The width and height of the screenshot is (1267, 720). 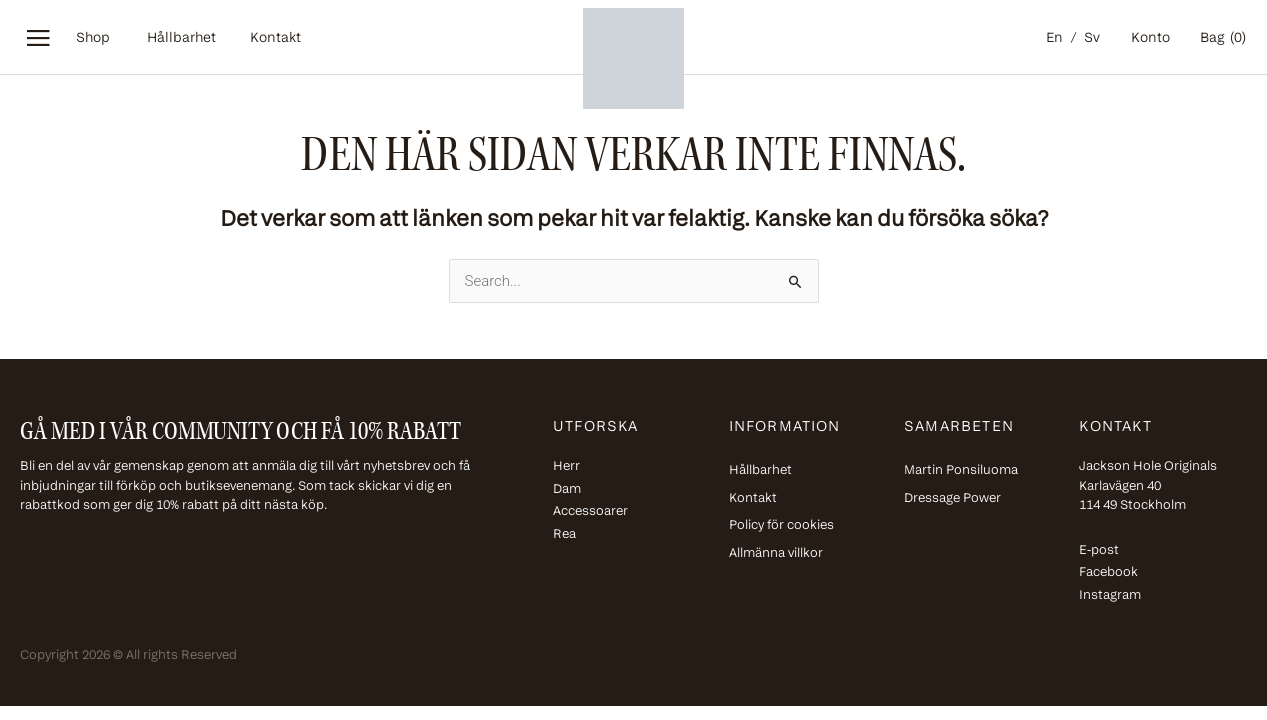 I want to click on [menuitem], so click(x=1057, y=39).